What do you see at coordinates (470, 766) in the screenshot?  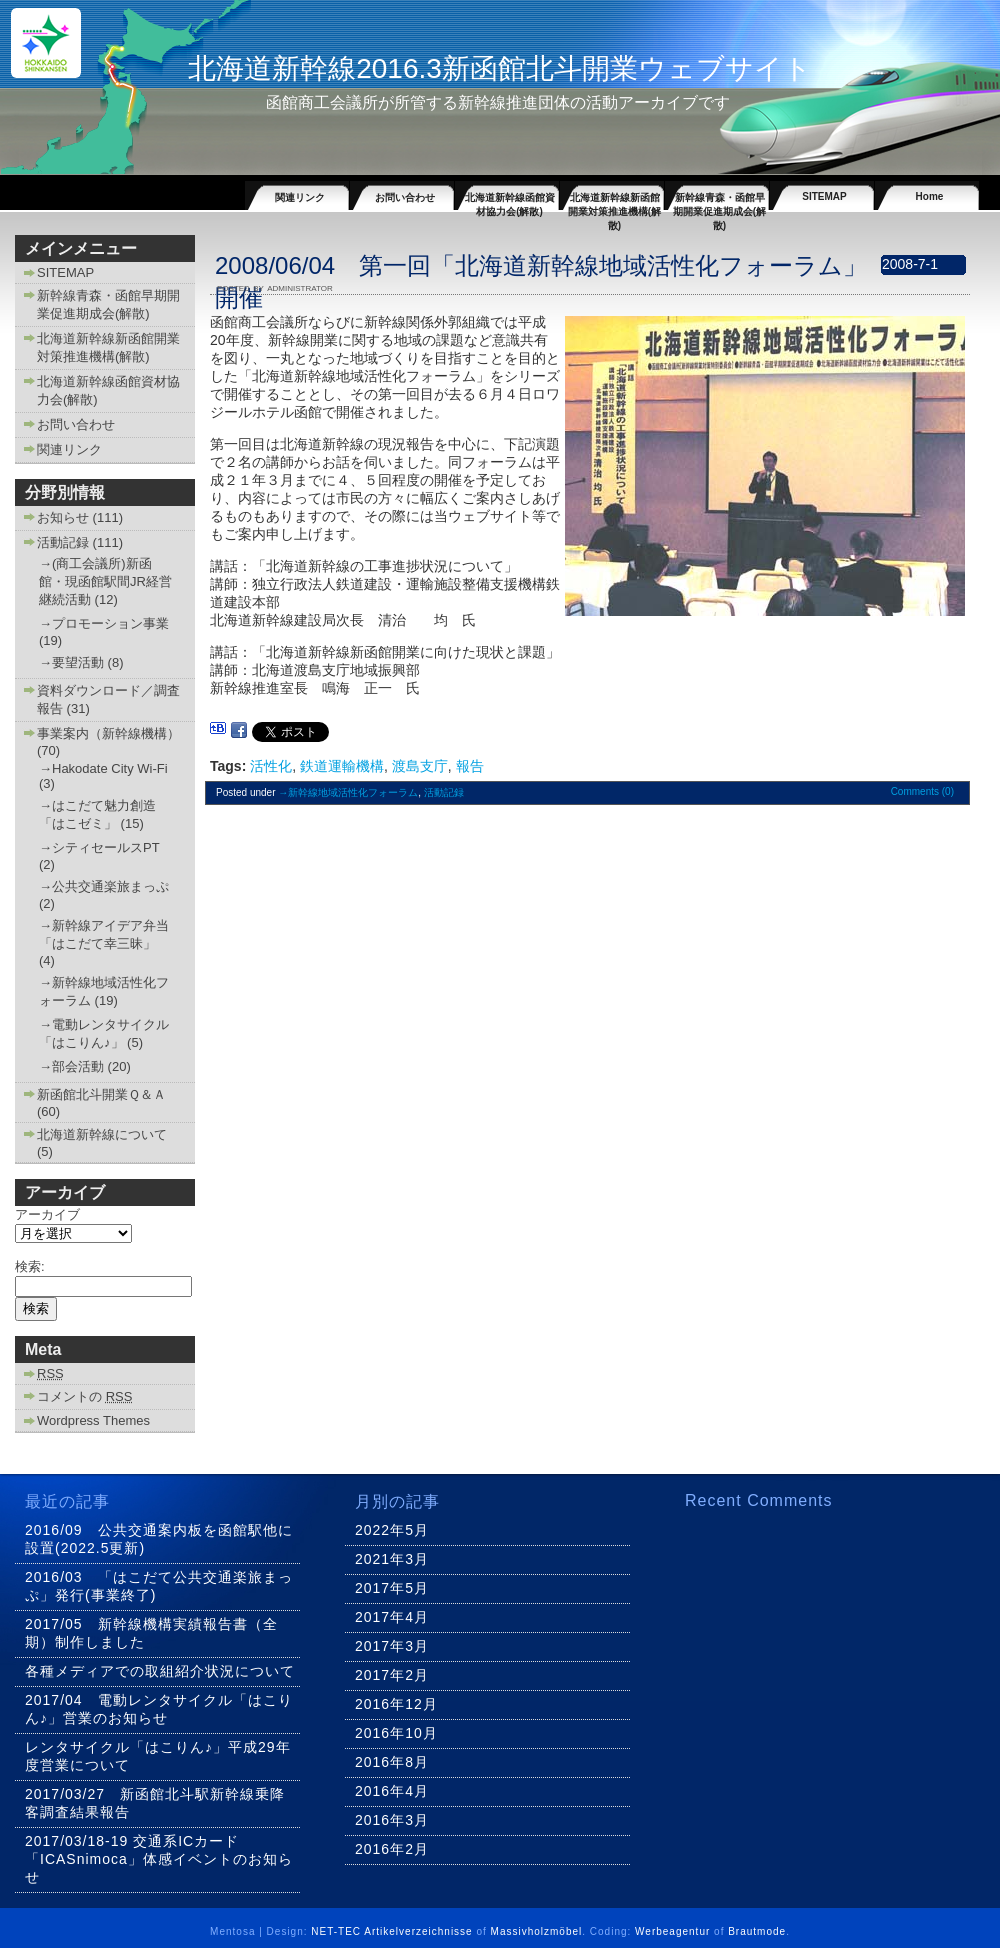 I see `報告` at bounding box center [470, 766].